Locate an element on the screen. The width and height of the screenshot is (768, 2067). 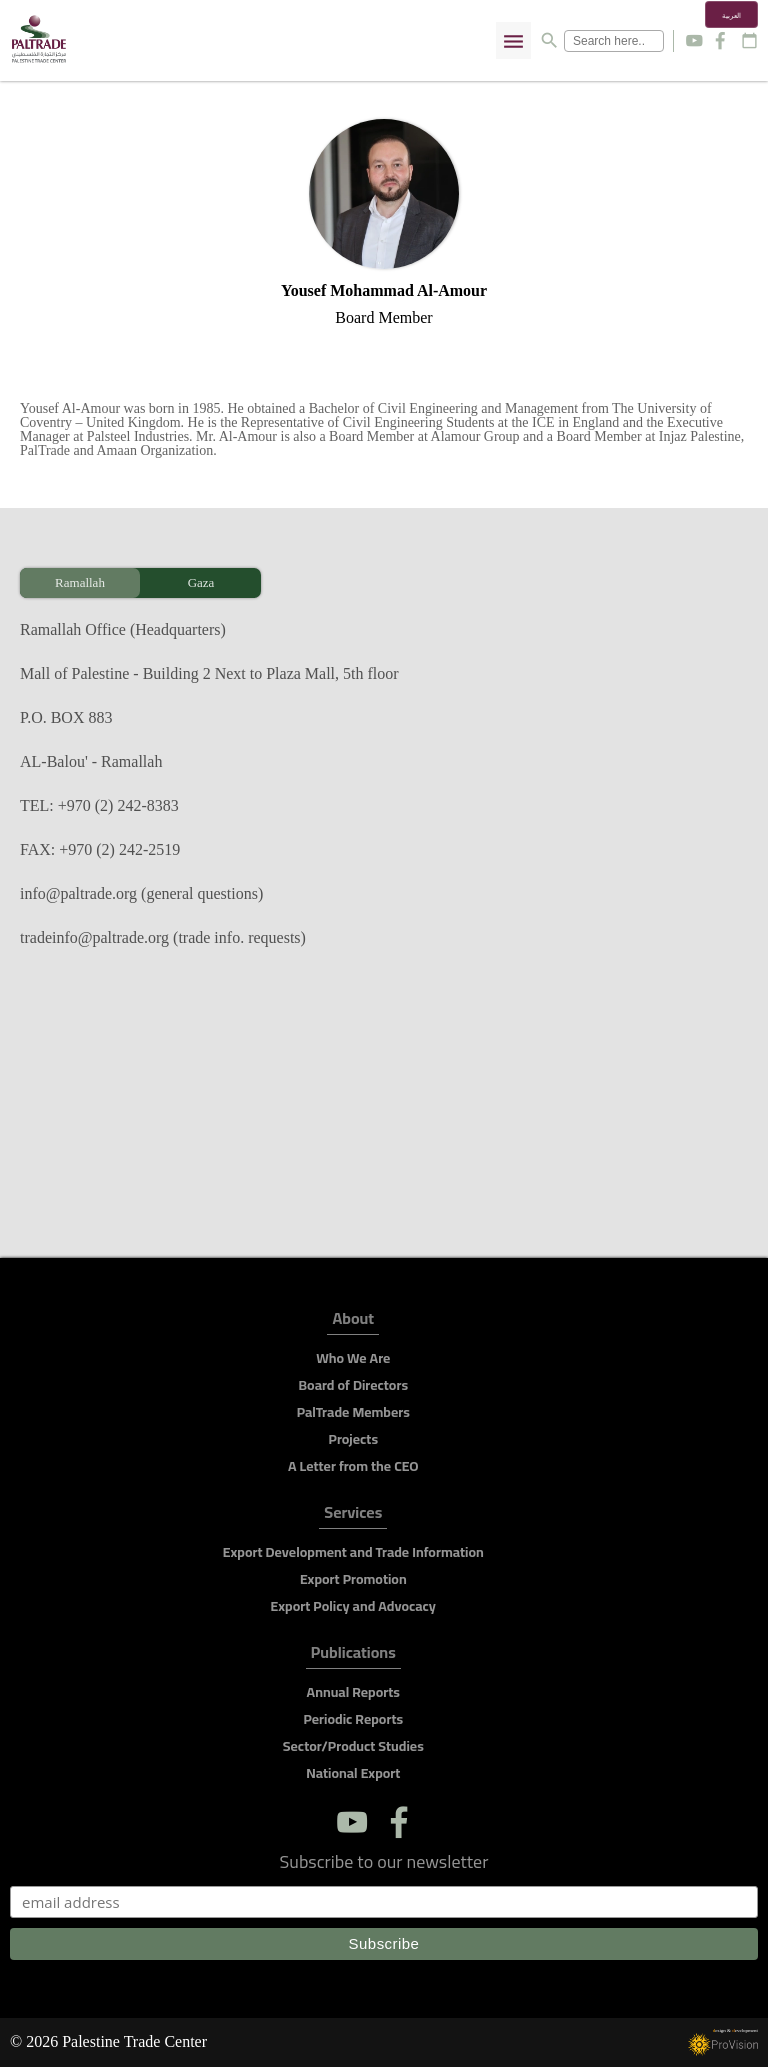
Services is located at coordinates (353, 1515).